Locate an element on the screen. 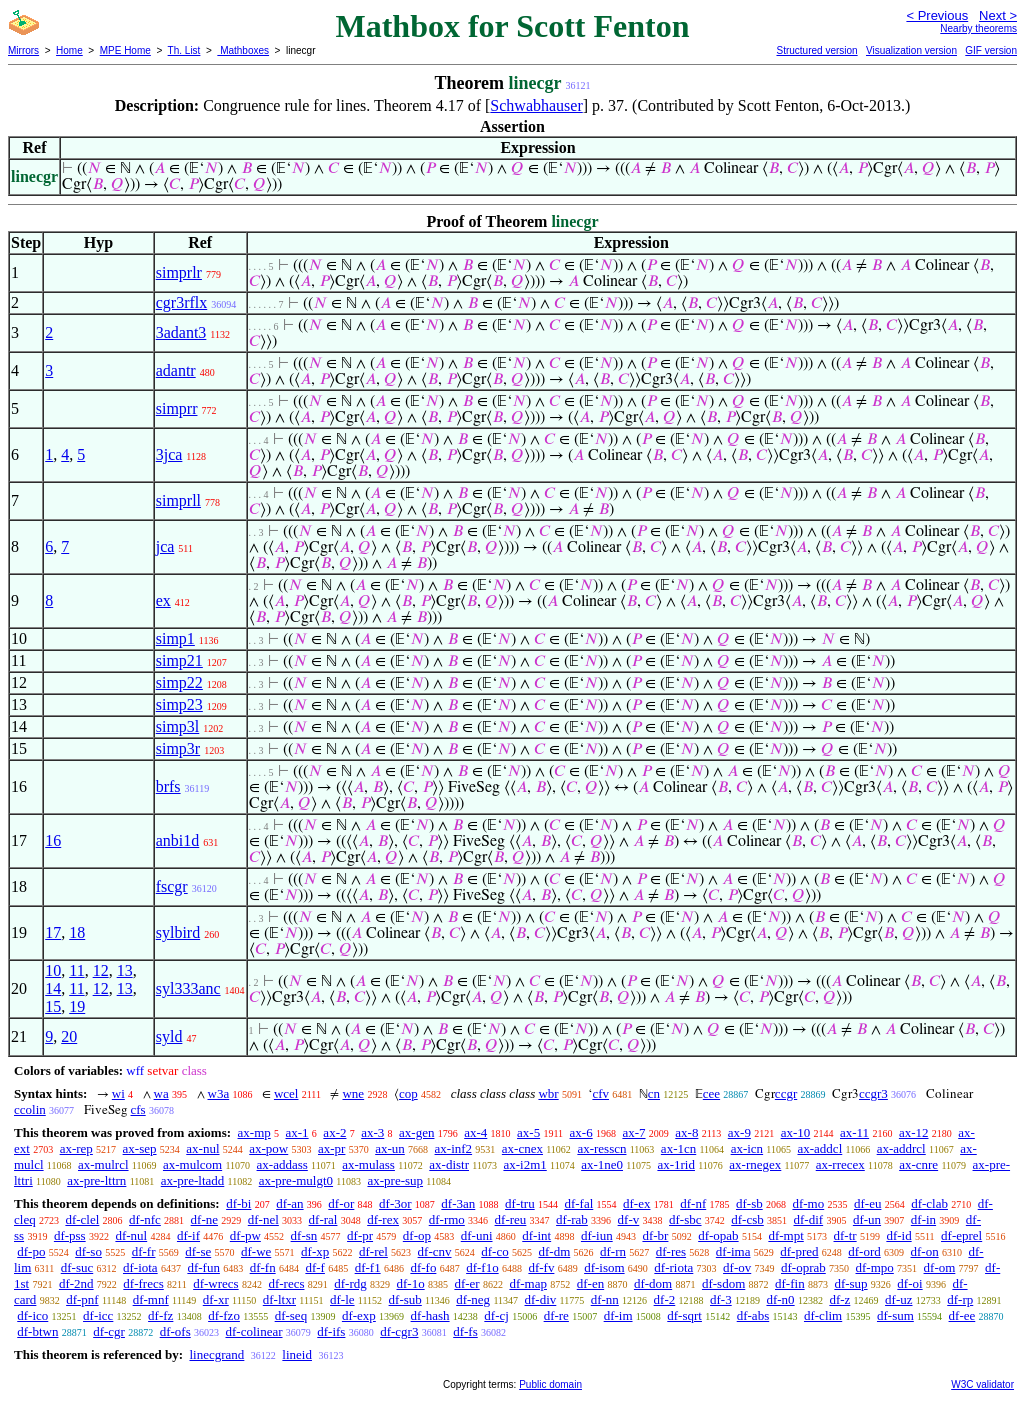 This screenshot has height=1401, width=1025. df-rel is located at coordinates (373, 1251).